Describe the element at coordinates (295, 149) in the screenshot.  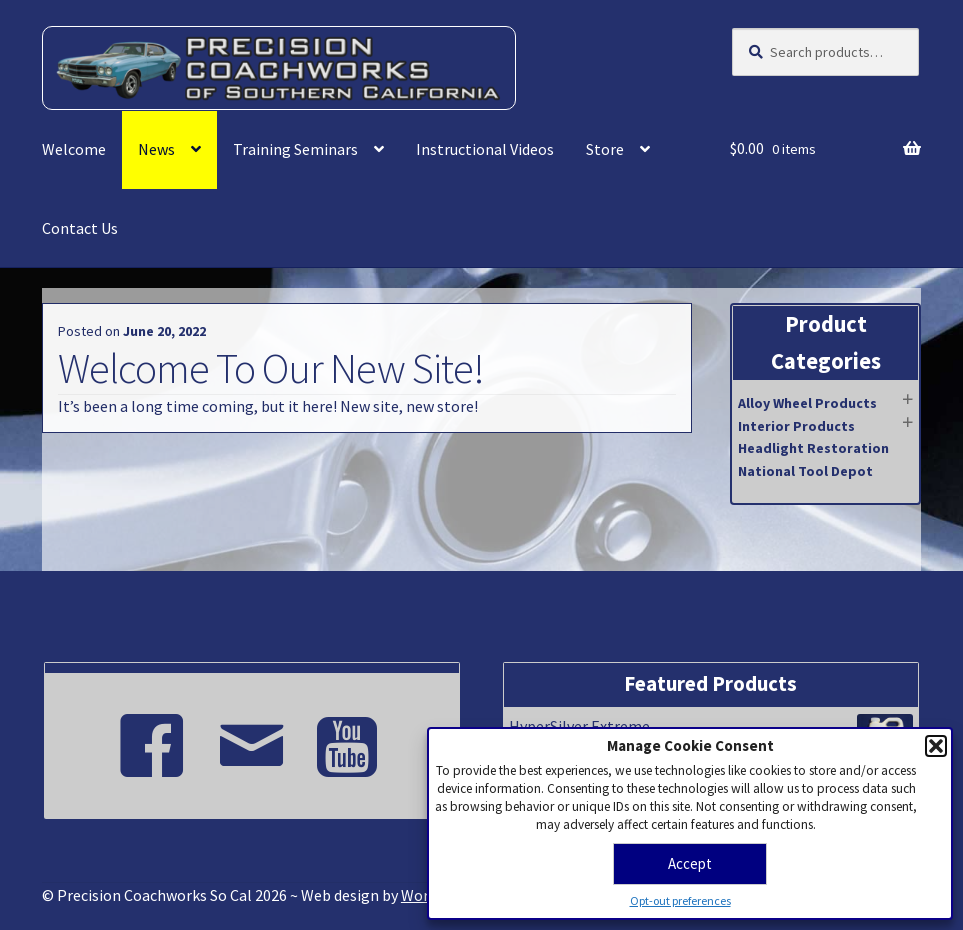
I see `Training Seminars` at that location.